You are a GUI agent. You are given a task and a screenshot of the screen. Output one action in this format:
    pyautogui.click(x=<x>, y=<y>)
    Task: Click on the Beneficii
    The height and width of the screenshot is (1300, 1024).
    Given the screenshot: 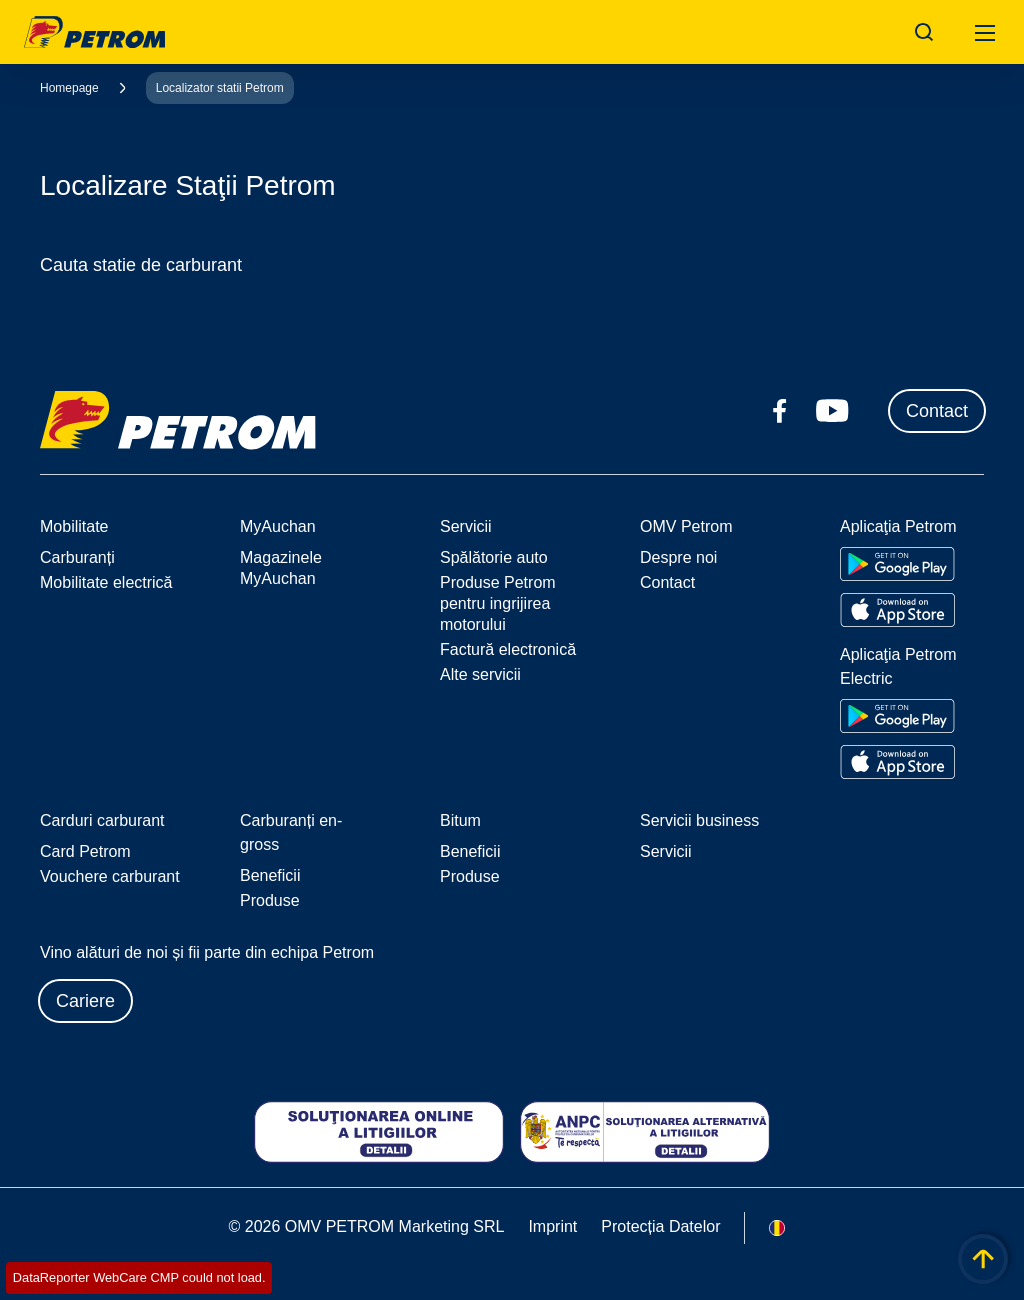 What is the action you would take?
    pyautogui.click(x=270, y=875)
    